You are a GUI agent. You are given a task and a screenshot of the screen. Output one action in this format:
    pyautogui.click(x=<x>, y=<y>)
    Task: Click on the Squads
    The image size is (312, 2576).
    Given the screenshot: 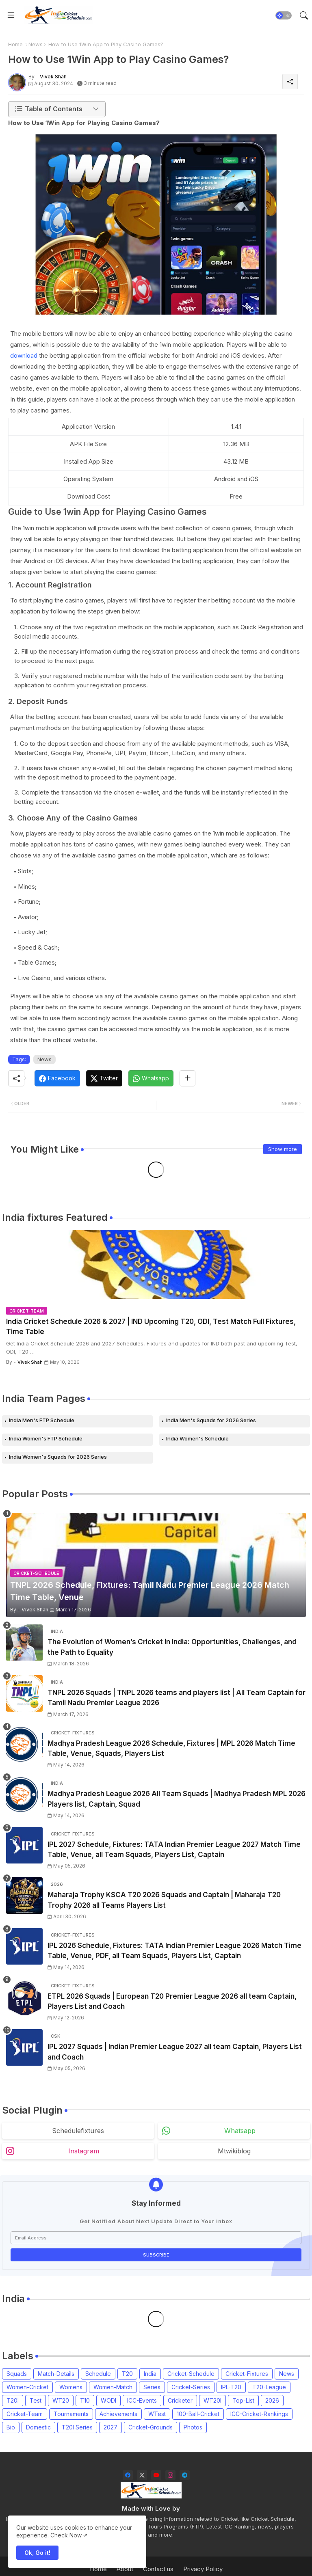 What is the action you would take?
    pyautogui.click(x=16, y=2373)
    